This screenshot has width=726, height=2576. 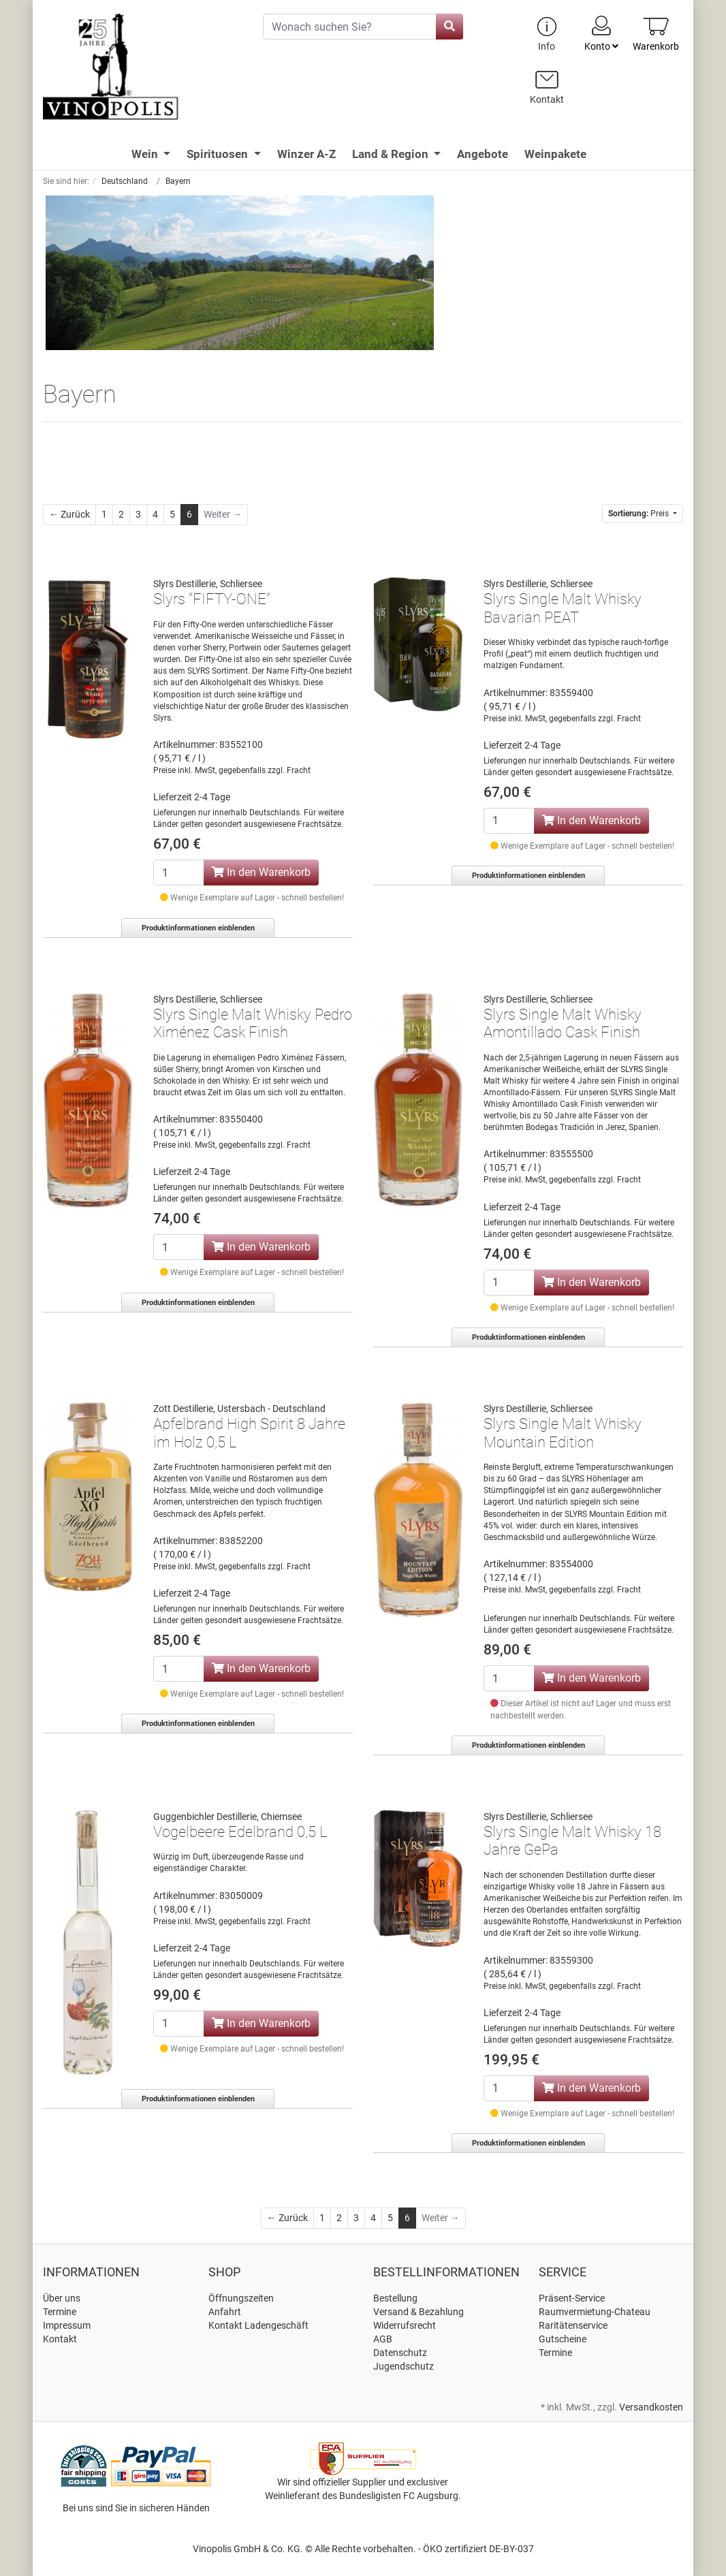 I want to click on Wein, so click(x=146, y=154).